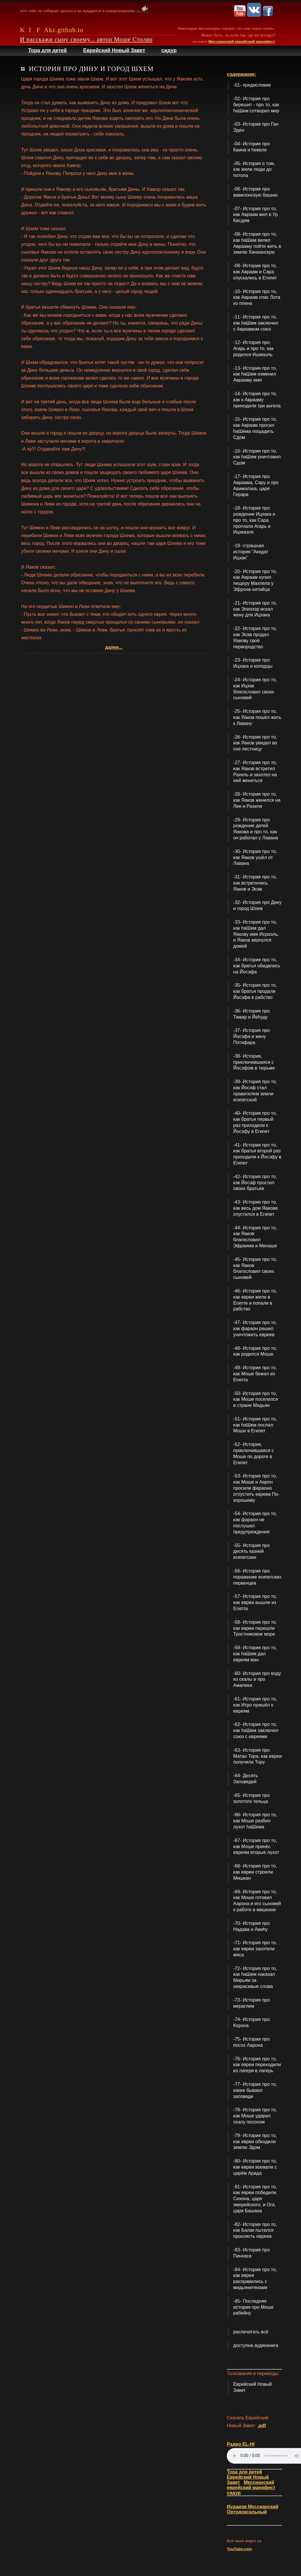  I want to click on -55- История про десять казней египетских, so click(251, 1551).